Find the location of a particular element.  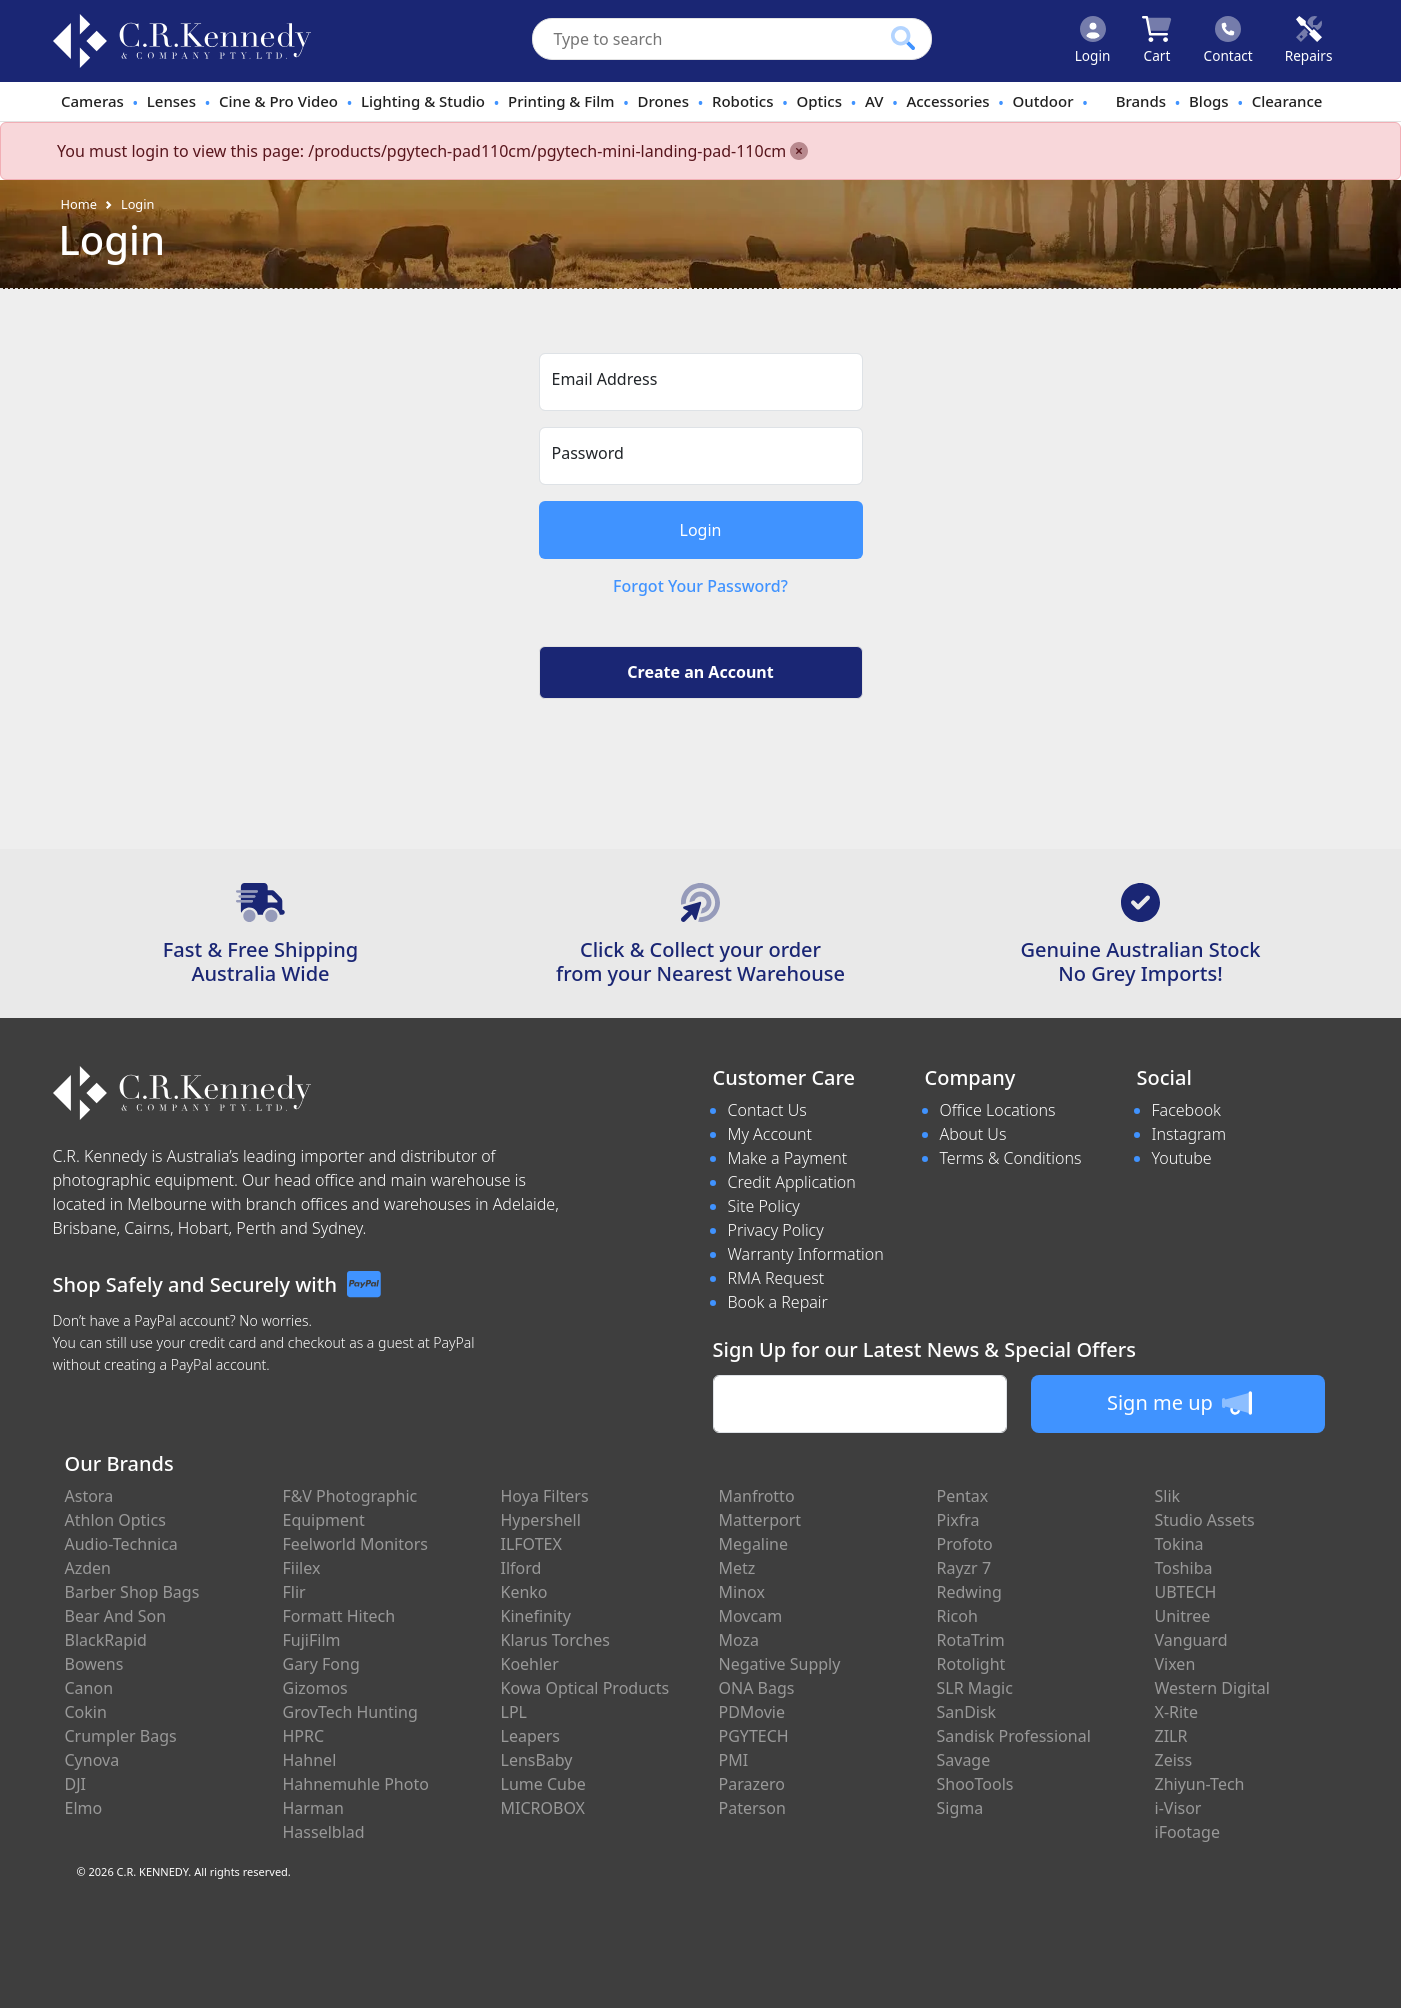

AV is located at coordinates (874, 101).